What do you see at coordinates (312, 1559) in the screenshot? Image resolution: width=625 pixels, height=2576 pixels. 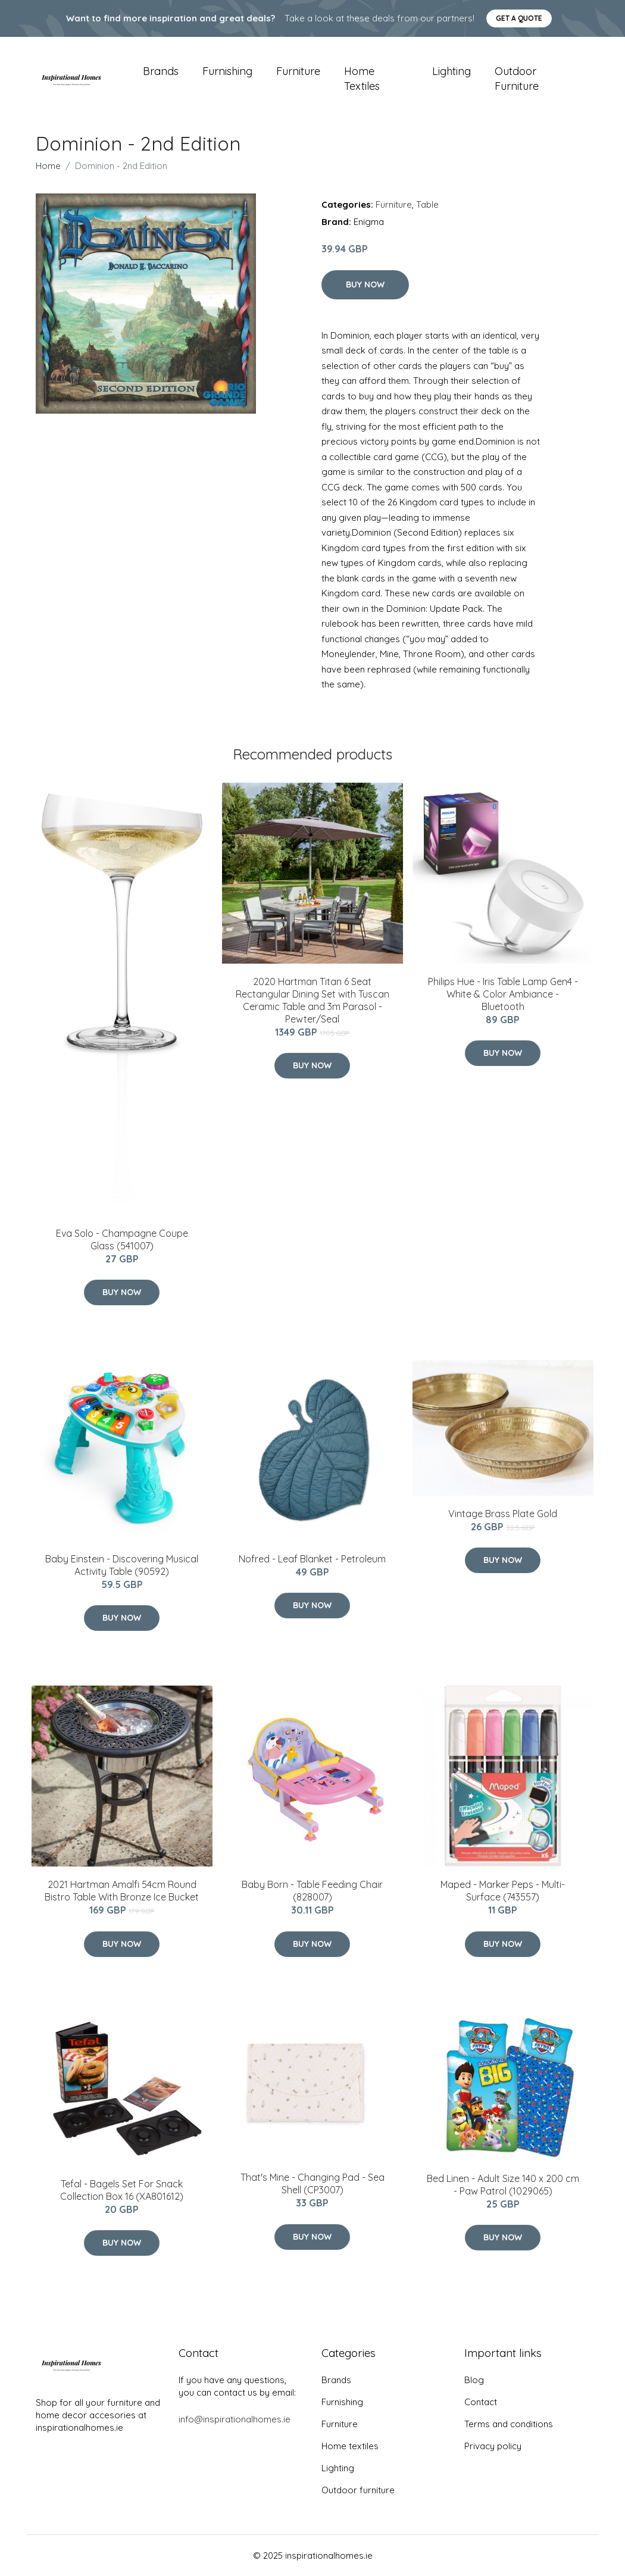 I see `Nofred - Leaf Blanket - Petroleum` at bounding box center [312, 1559].